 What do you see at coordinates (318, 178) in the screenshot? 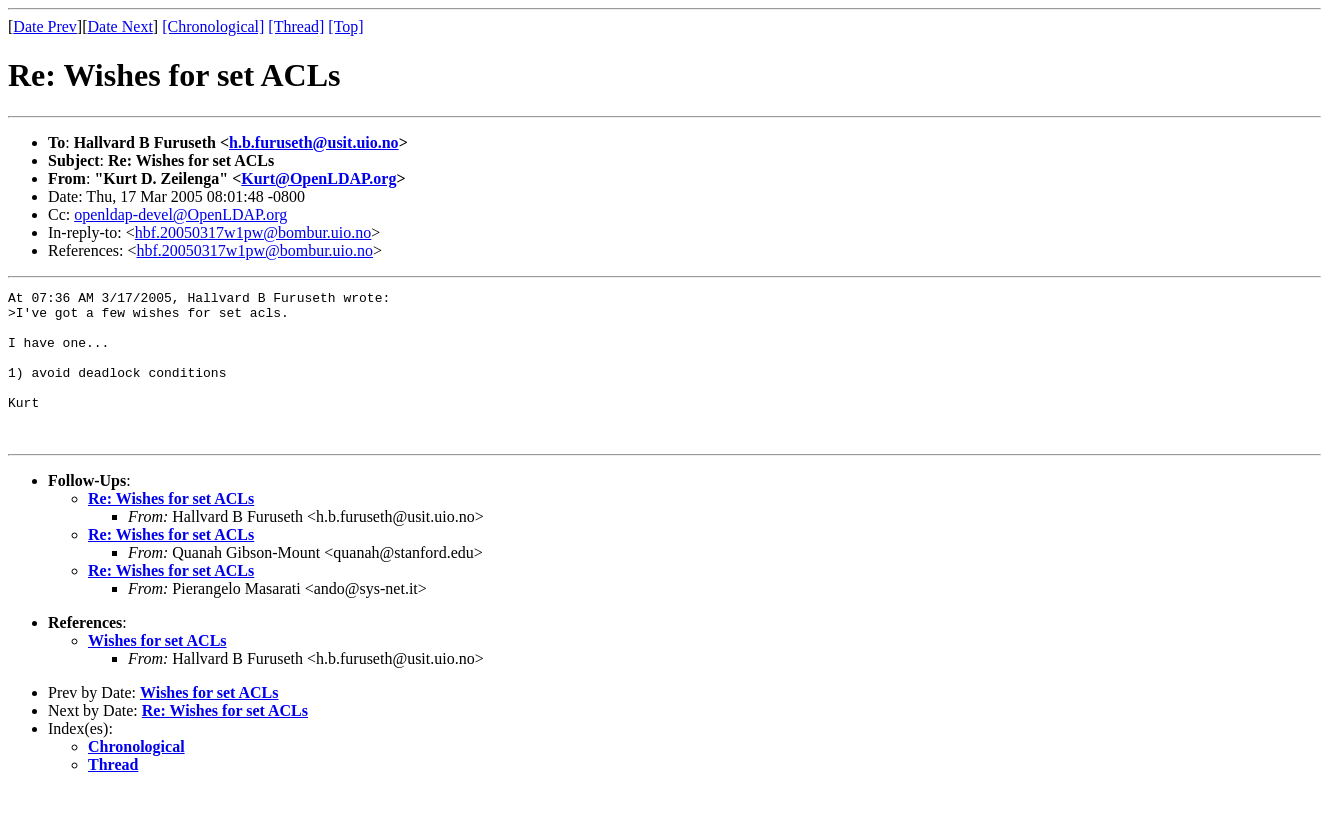
I see `Kurt@OpenLDAP.org` at bounding box center [318, 178].